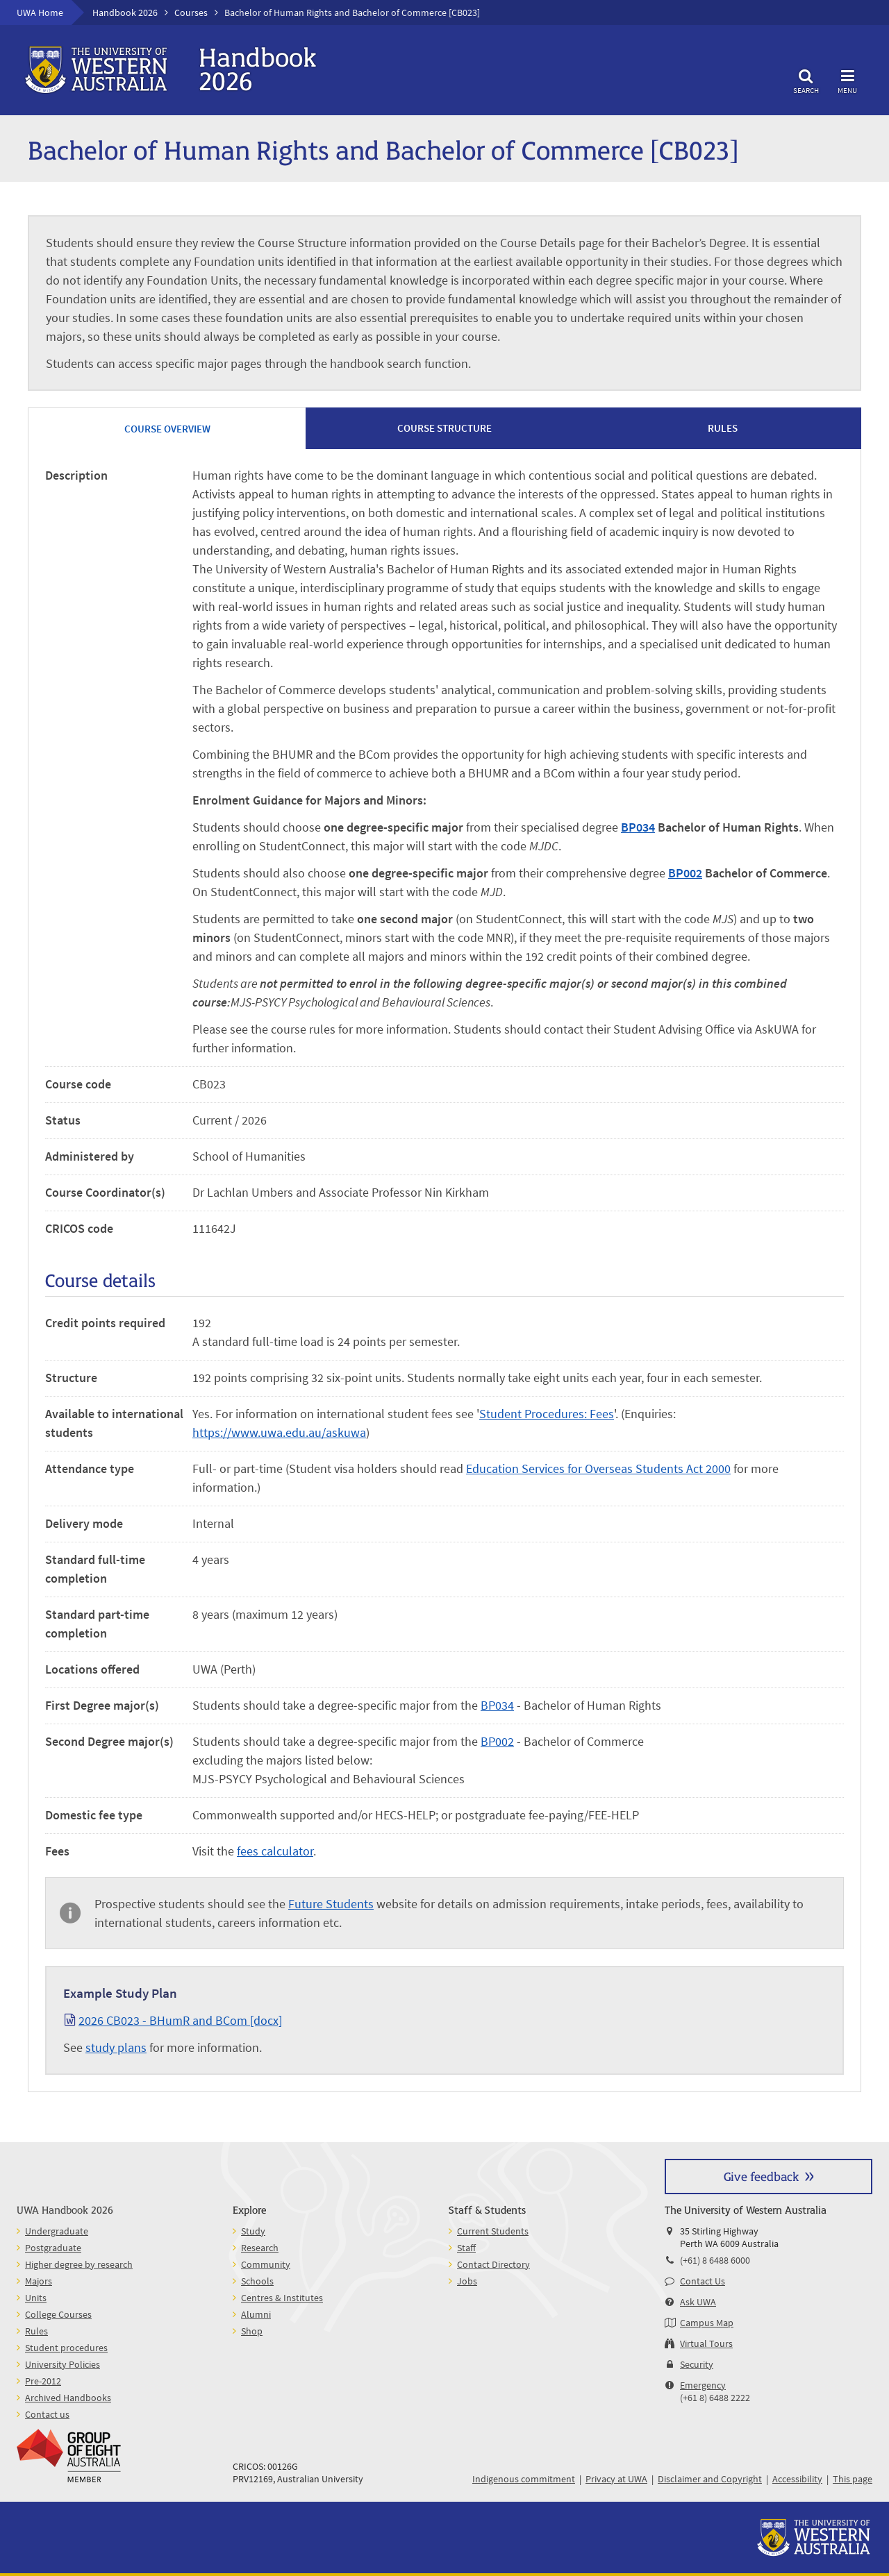 Image resolution: width=889 pixels, height=2576 pixels. Describe the element at coordinates (257, 2281) in the screenshot. I see `Schools` at that location.